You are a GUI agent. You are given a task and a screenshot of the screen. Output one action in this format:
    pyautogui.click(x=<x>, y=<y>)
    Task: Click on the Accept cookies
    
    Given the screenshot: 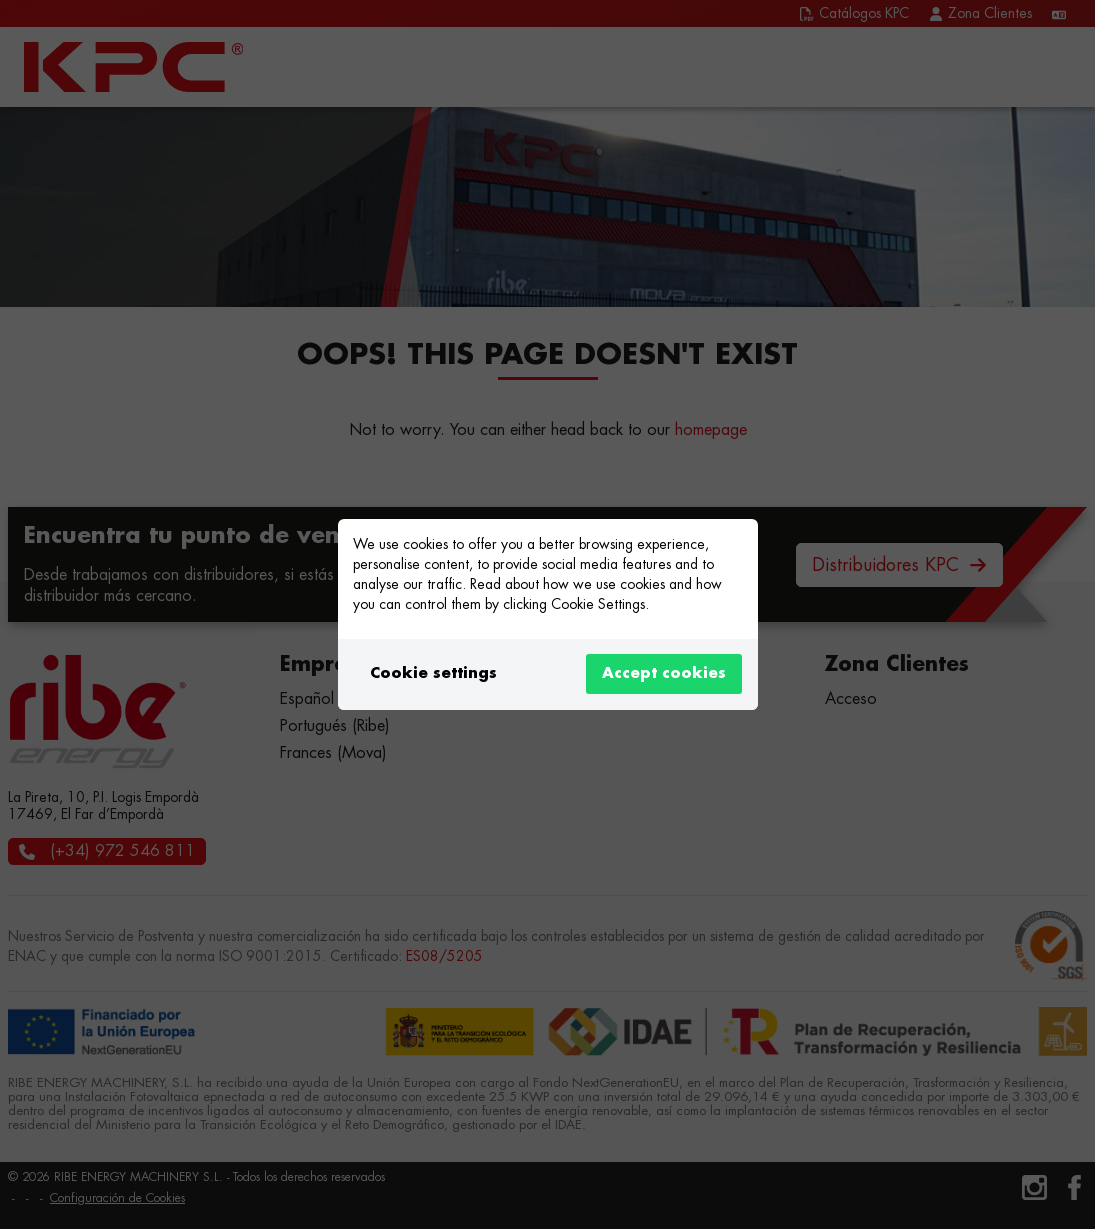 What is the action you would take?
    pyautogui.click(x=664, y=673)
    